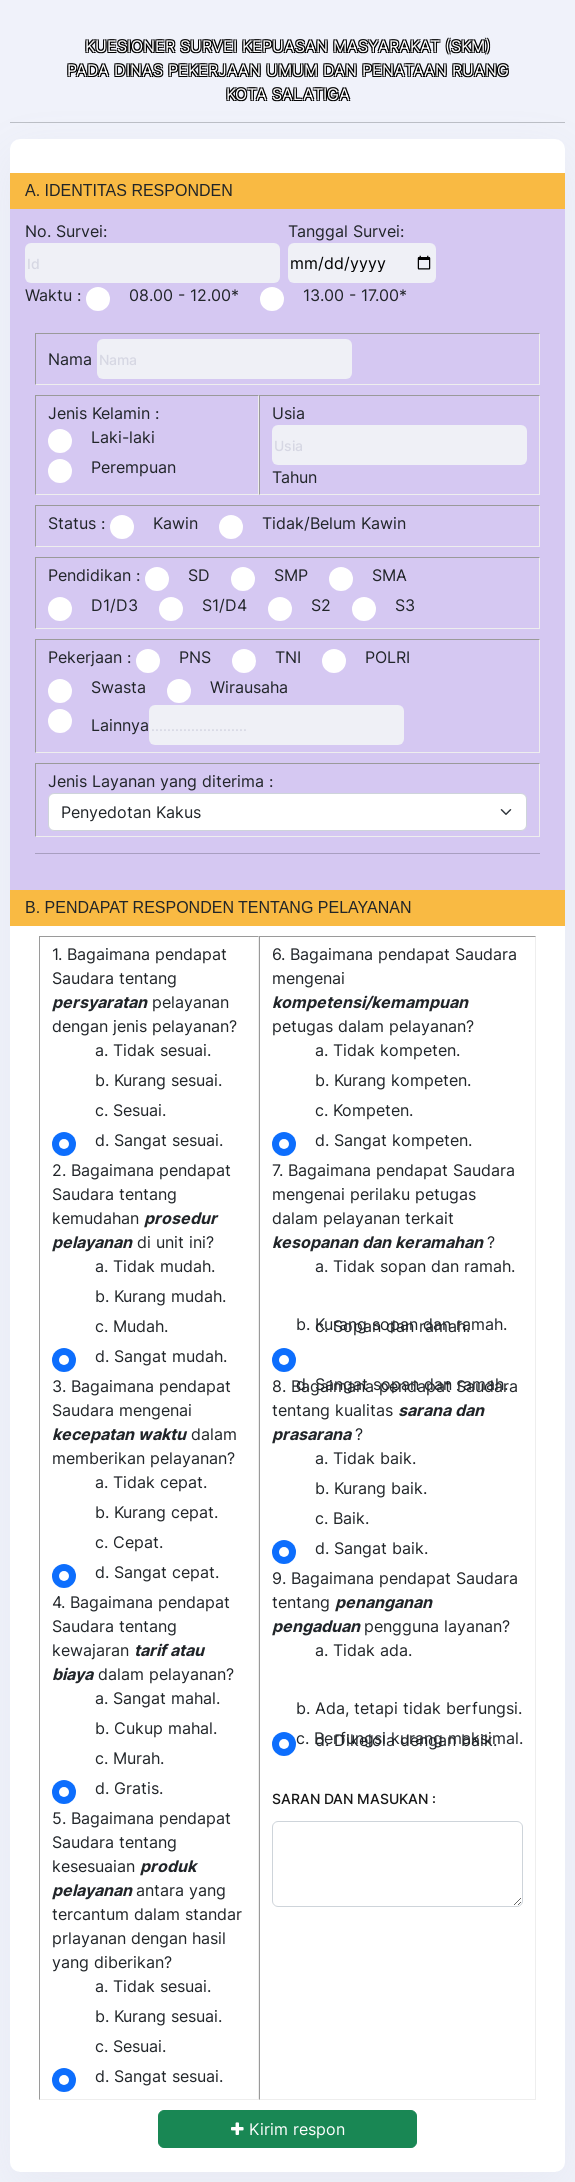 Image resolution: width=575 pixels, height=2182 pixels. I want to click on d. Sangat baik., so click(371, 1548).